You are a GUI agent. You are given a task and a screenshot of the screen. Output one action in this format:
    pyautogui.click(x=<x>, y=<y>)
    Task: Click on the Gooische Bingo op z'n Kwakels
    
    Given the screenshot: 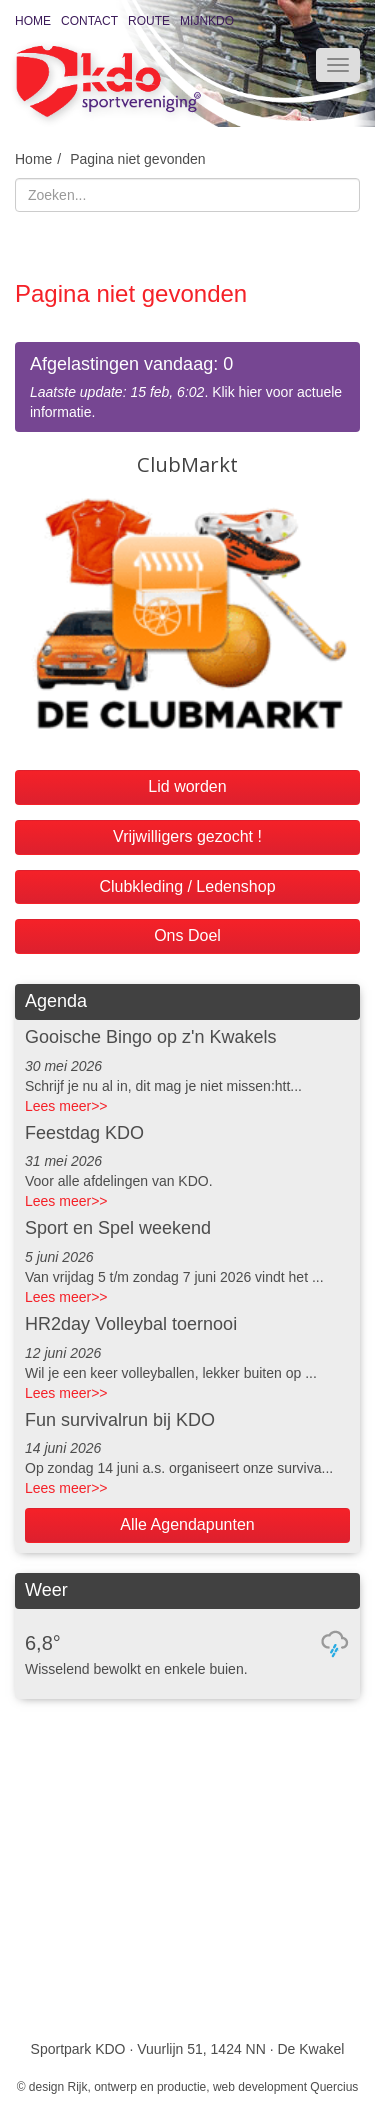 What is the action you would take?
    pyautogui.click(x=151, y=1037)
    